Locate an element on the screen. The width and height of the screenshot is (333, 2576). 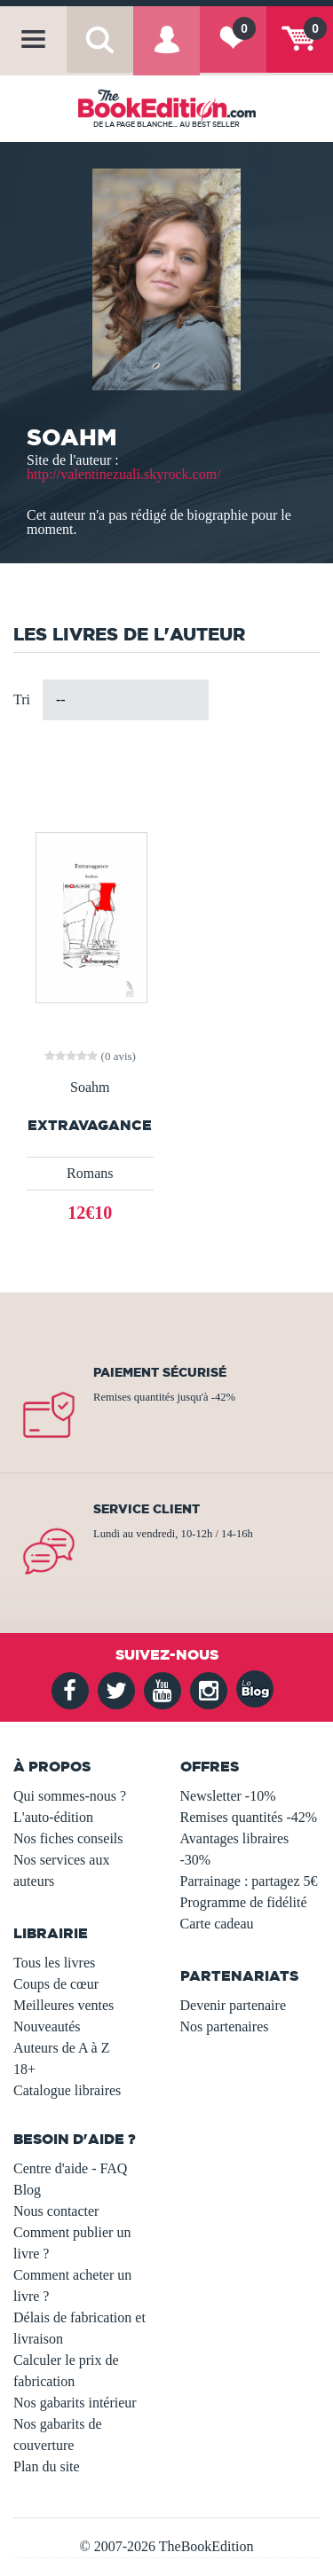
Centre d'aide - FAQ is located at coordinates (70, 2168).